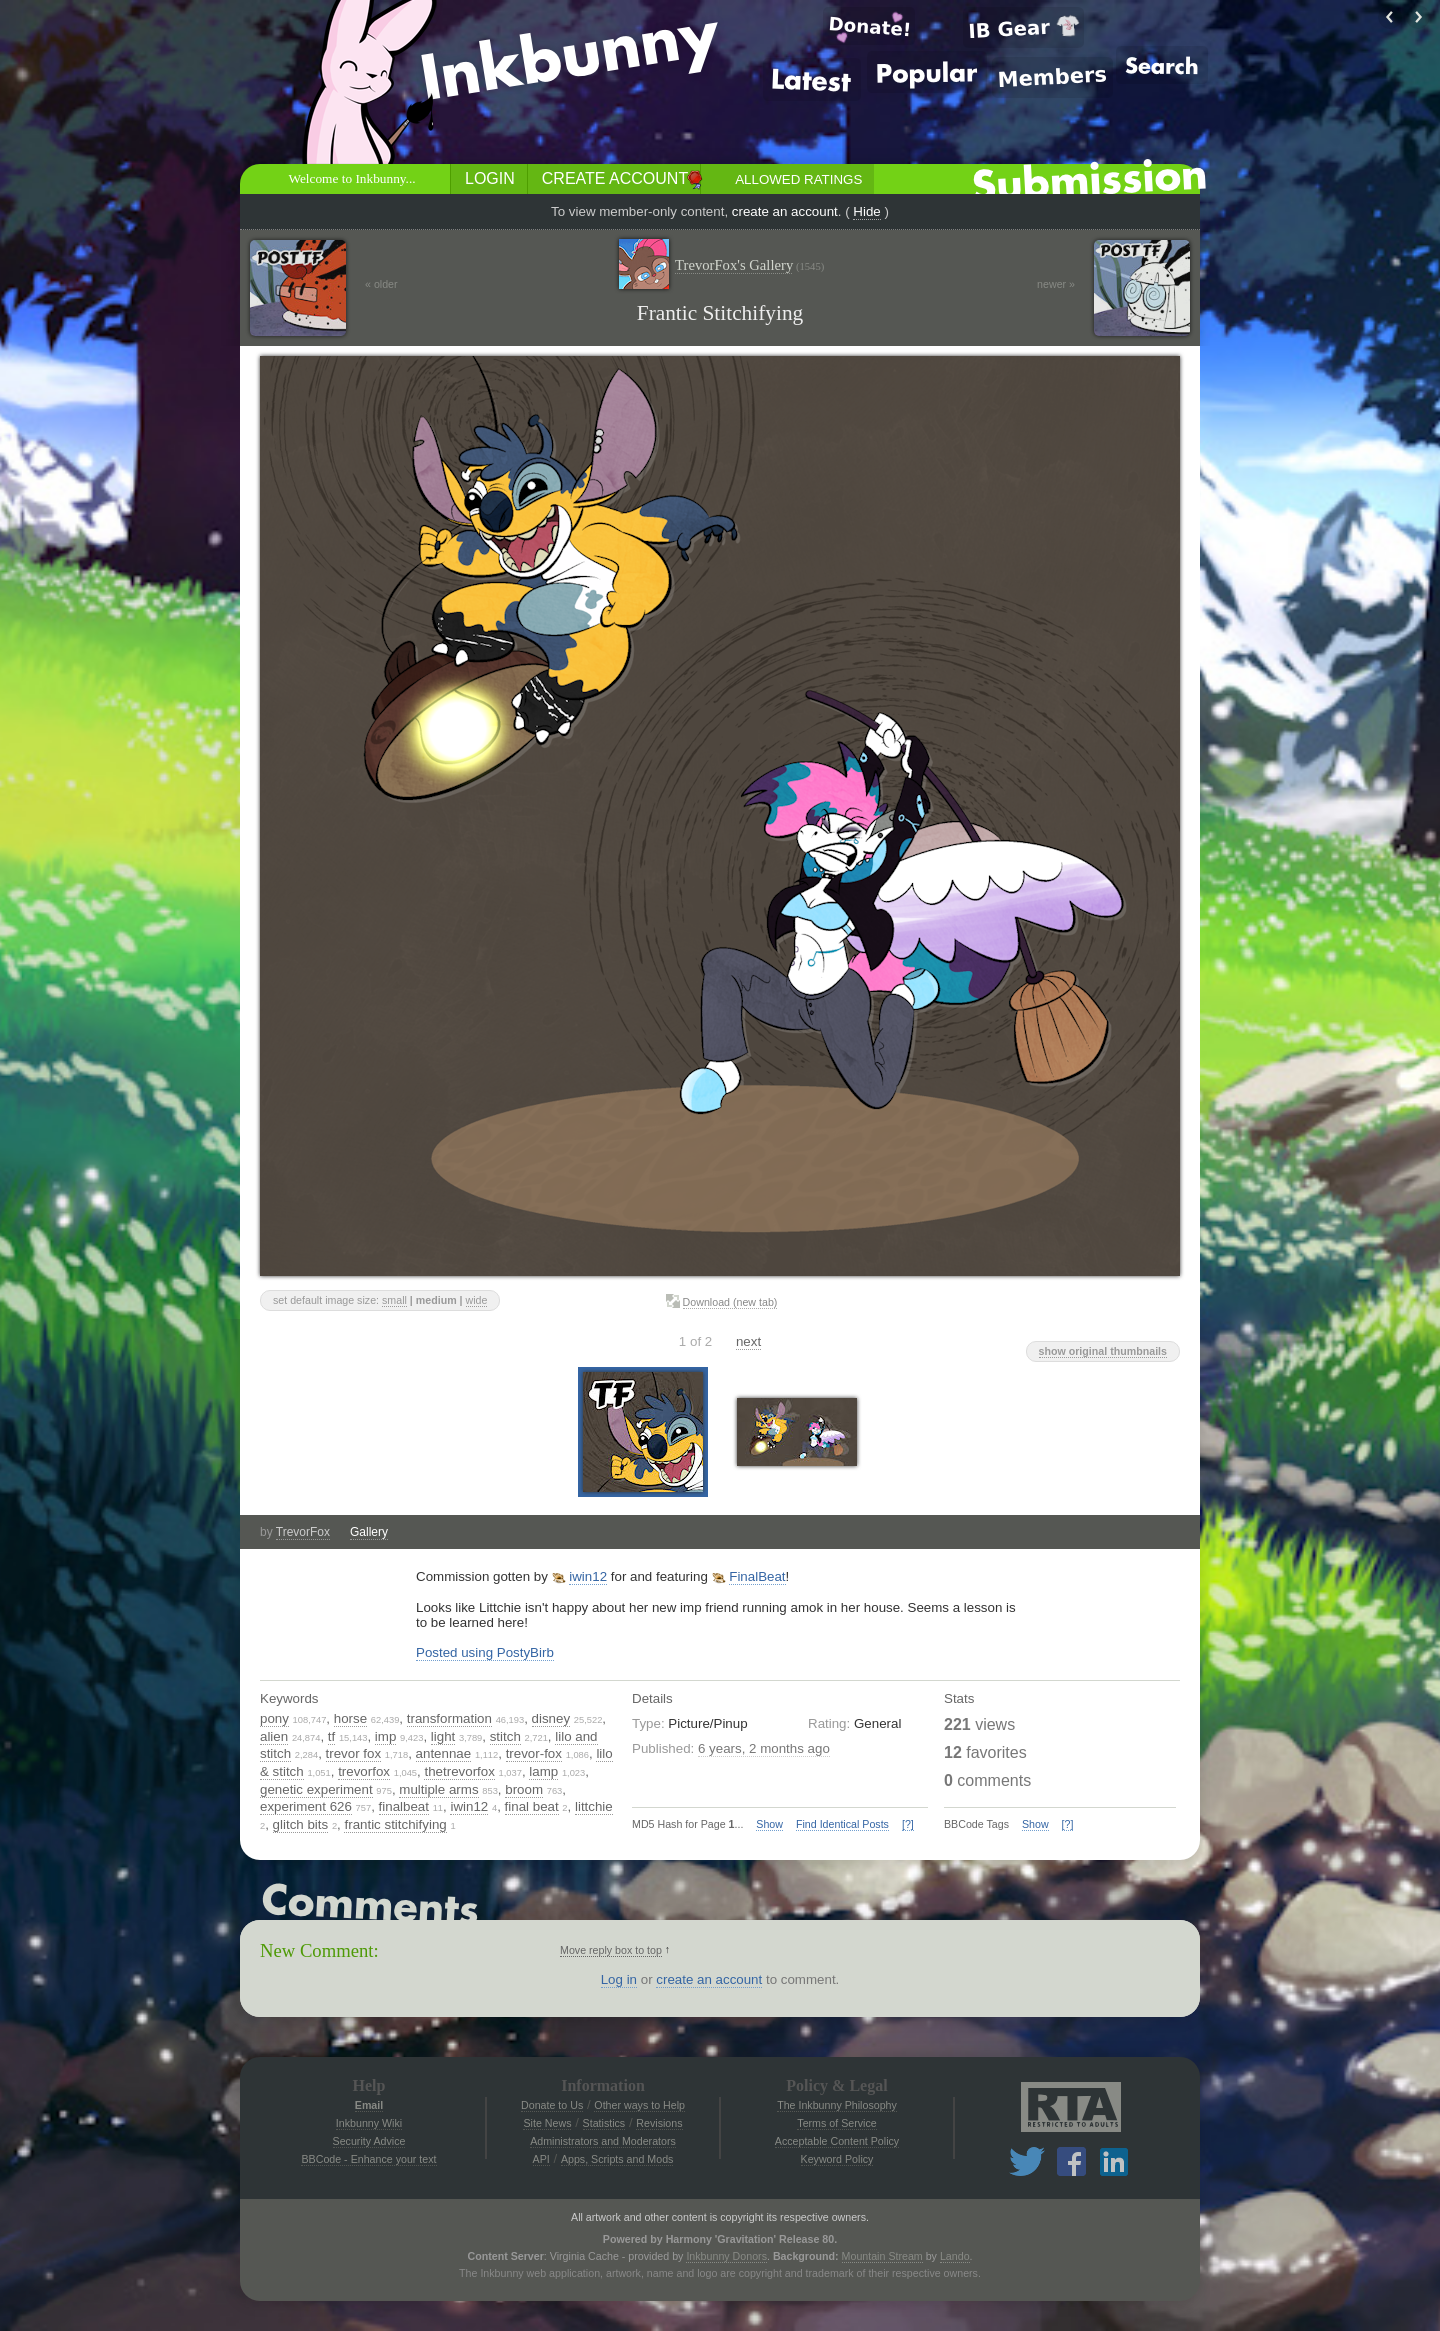  I want to click on Hide, so click(866, 211).